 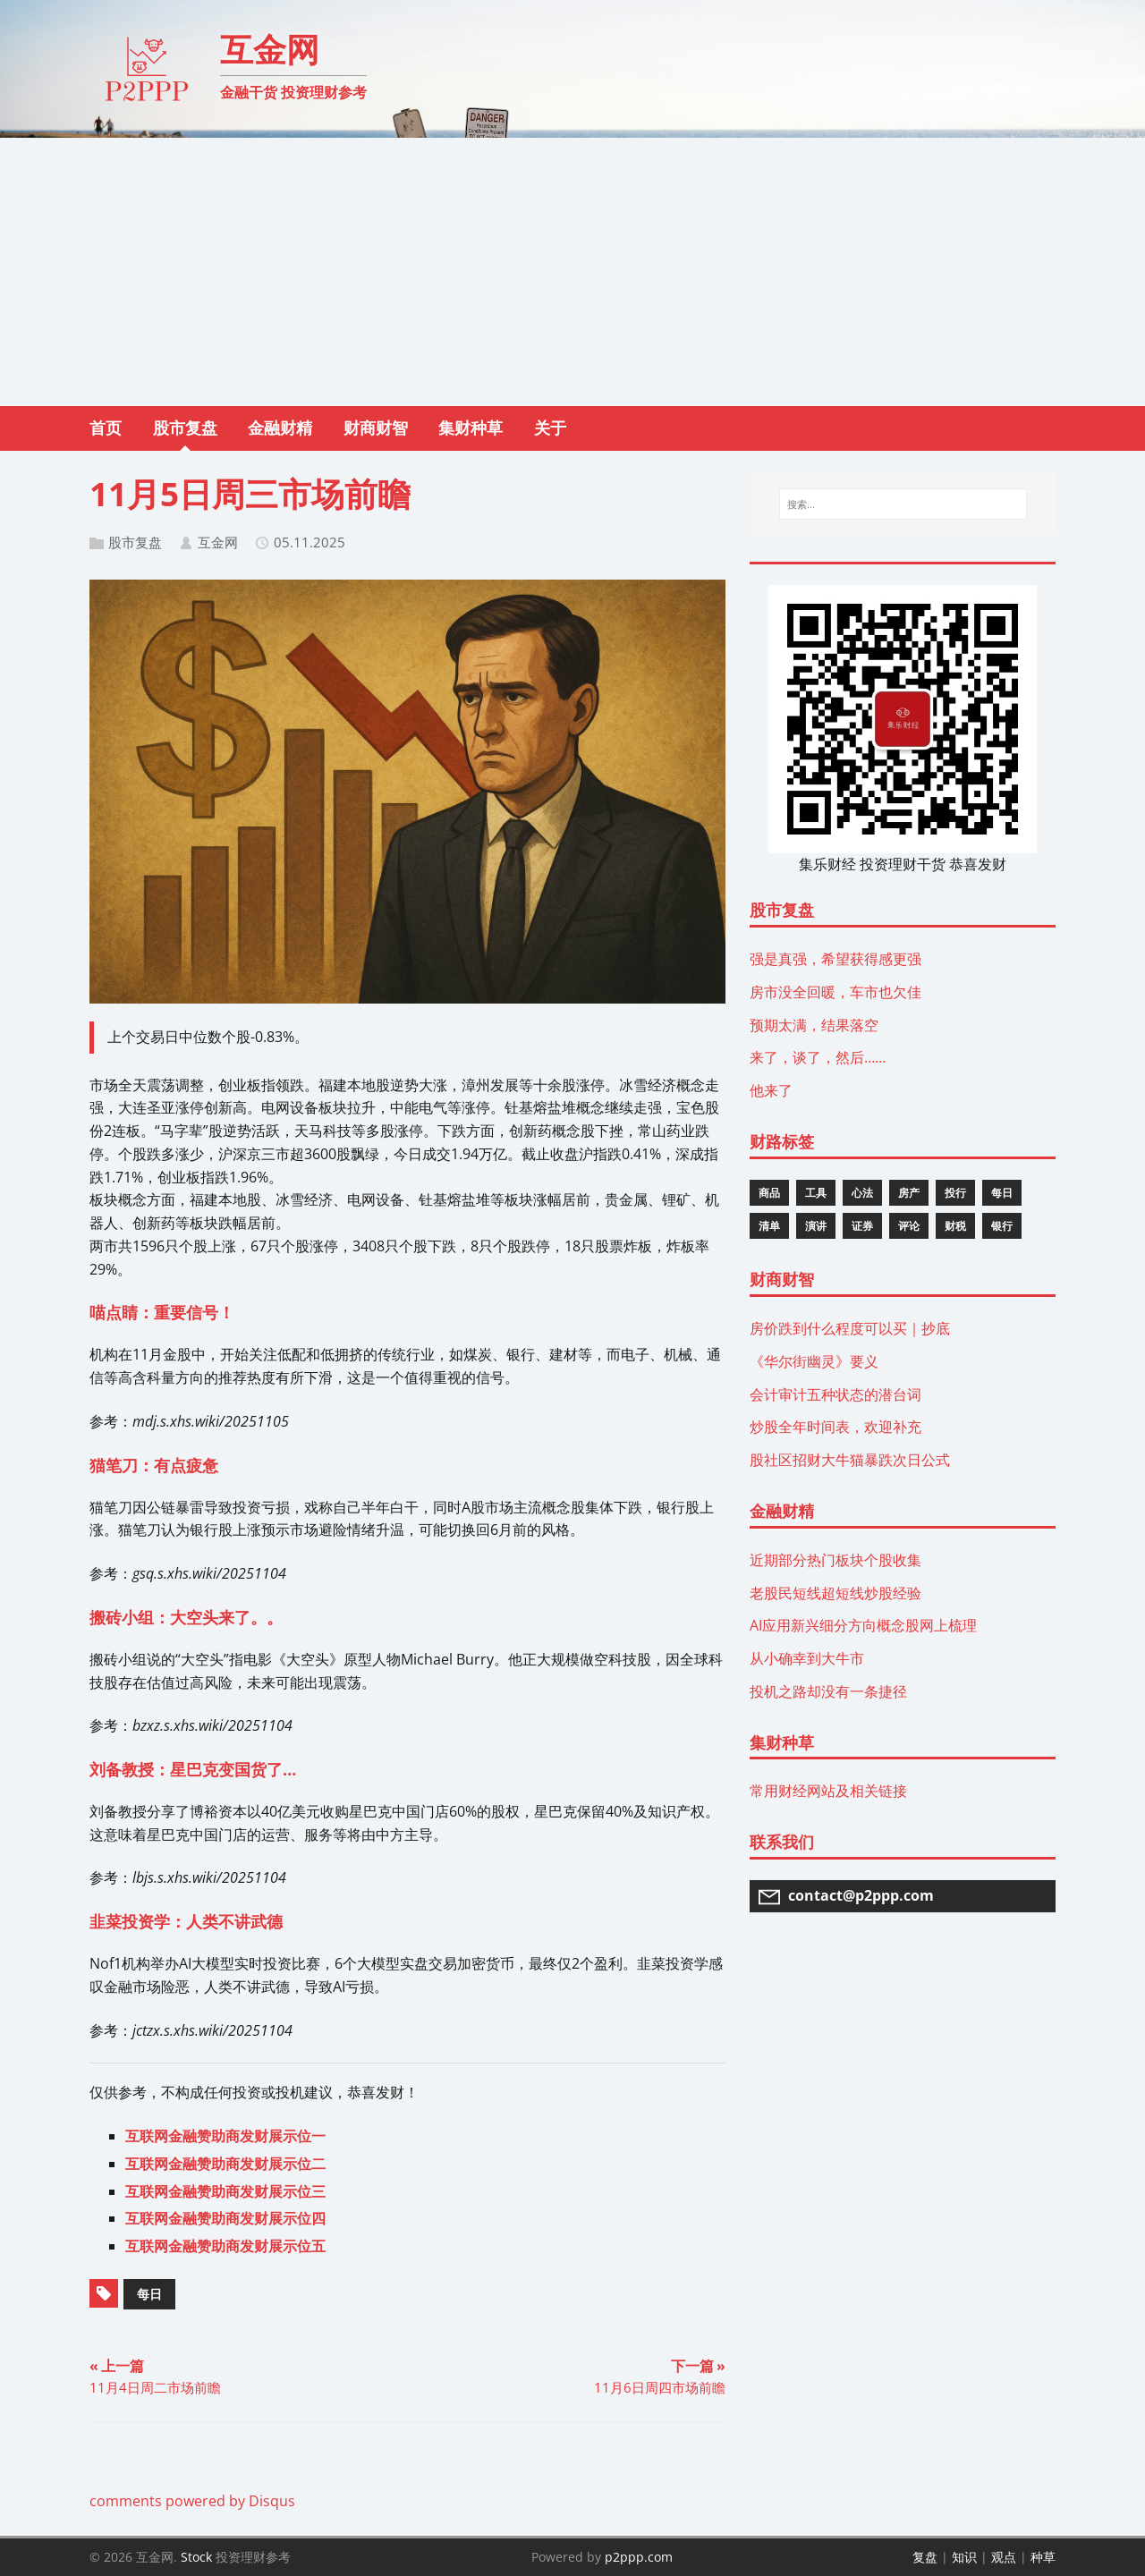 I want to click on 投机之路却没有一条捷径, so click(x=828, y=1691).